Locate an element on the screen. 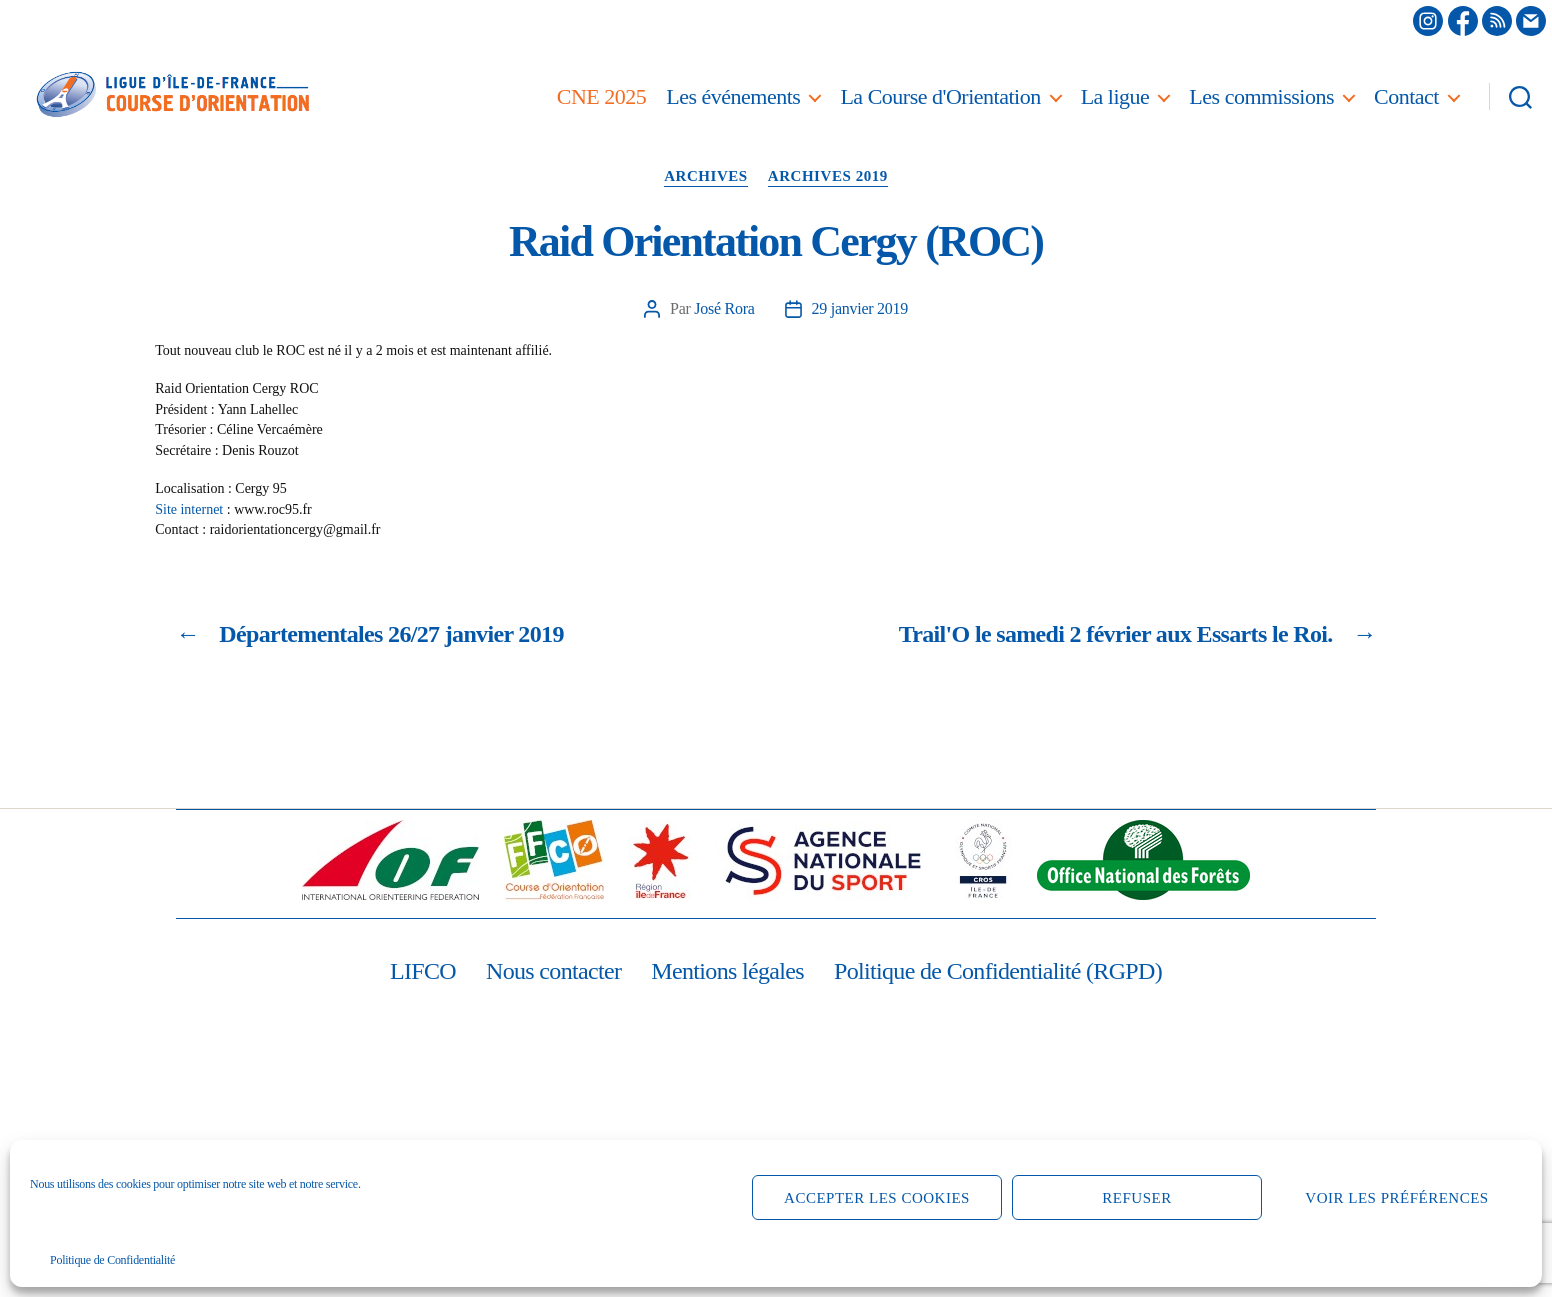 The width and height of the screenshot is (1552, 1297). Refuser is located at coordinates (1136, 1198).